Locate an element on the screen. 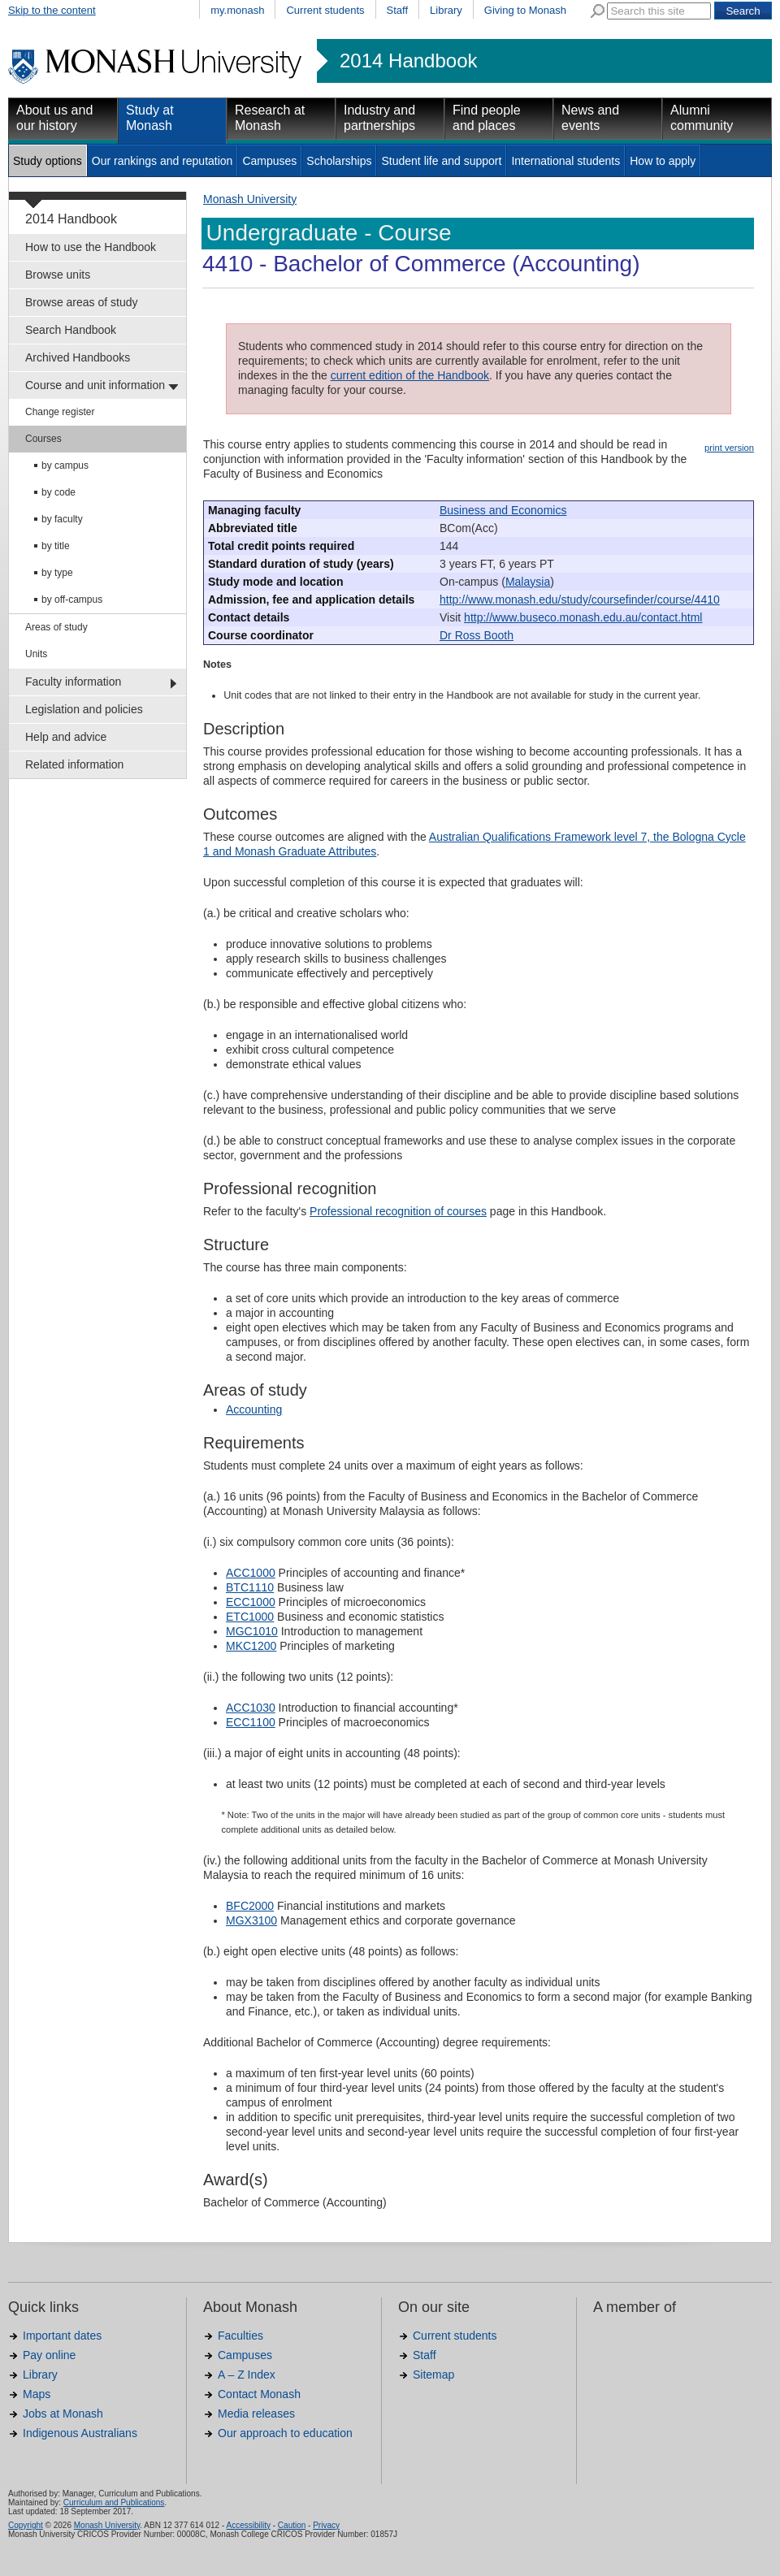  Search Handbook is located at coordinates (70, 329).